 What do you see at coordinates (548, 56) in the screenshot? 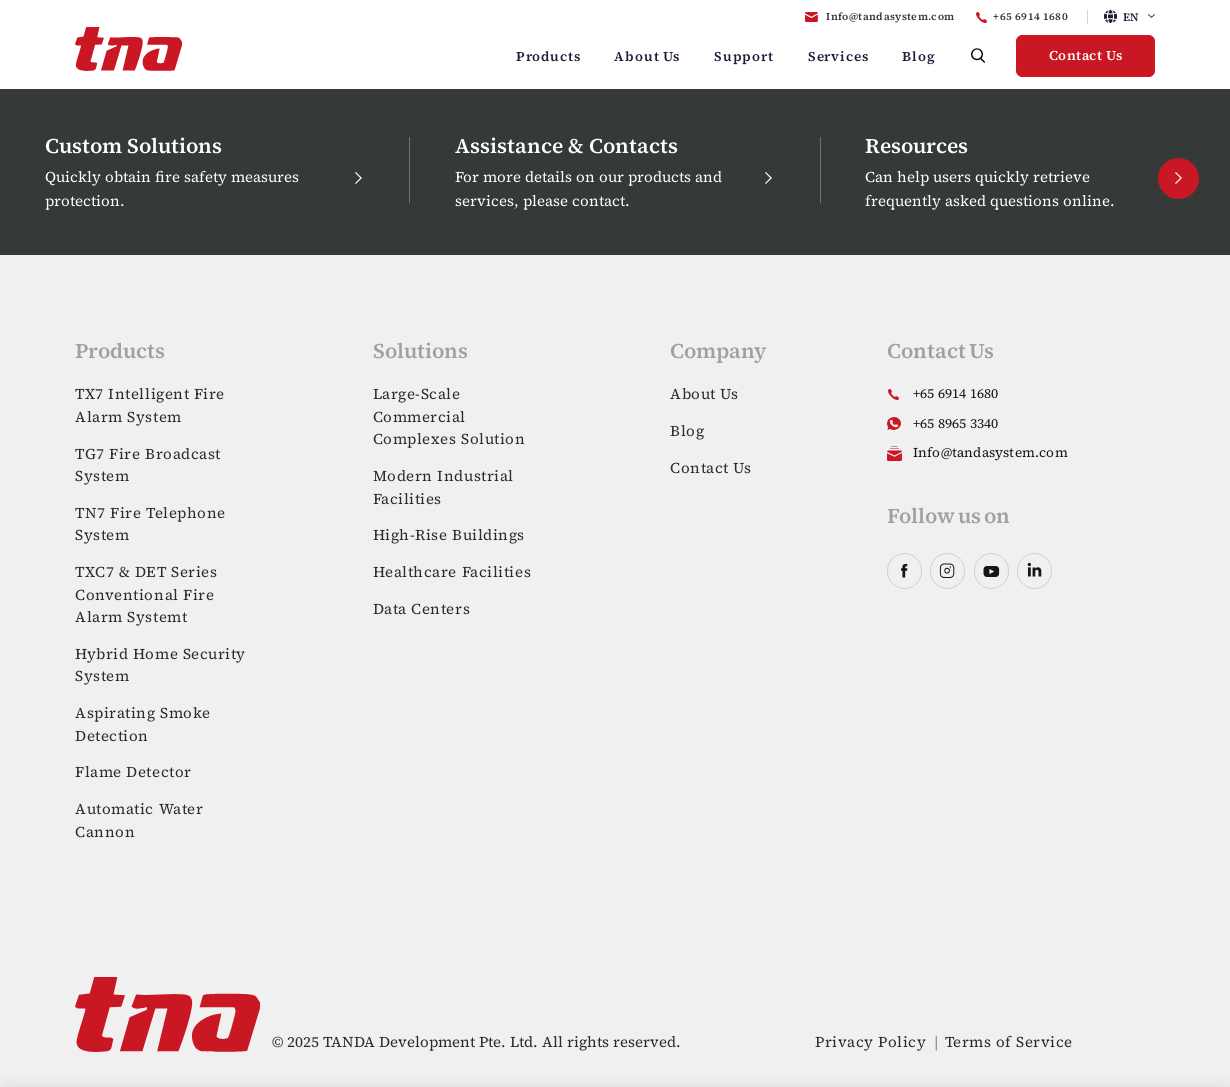
I see `Products` at bounding box center [548, 56].